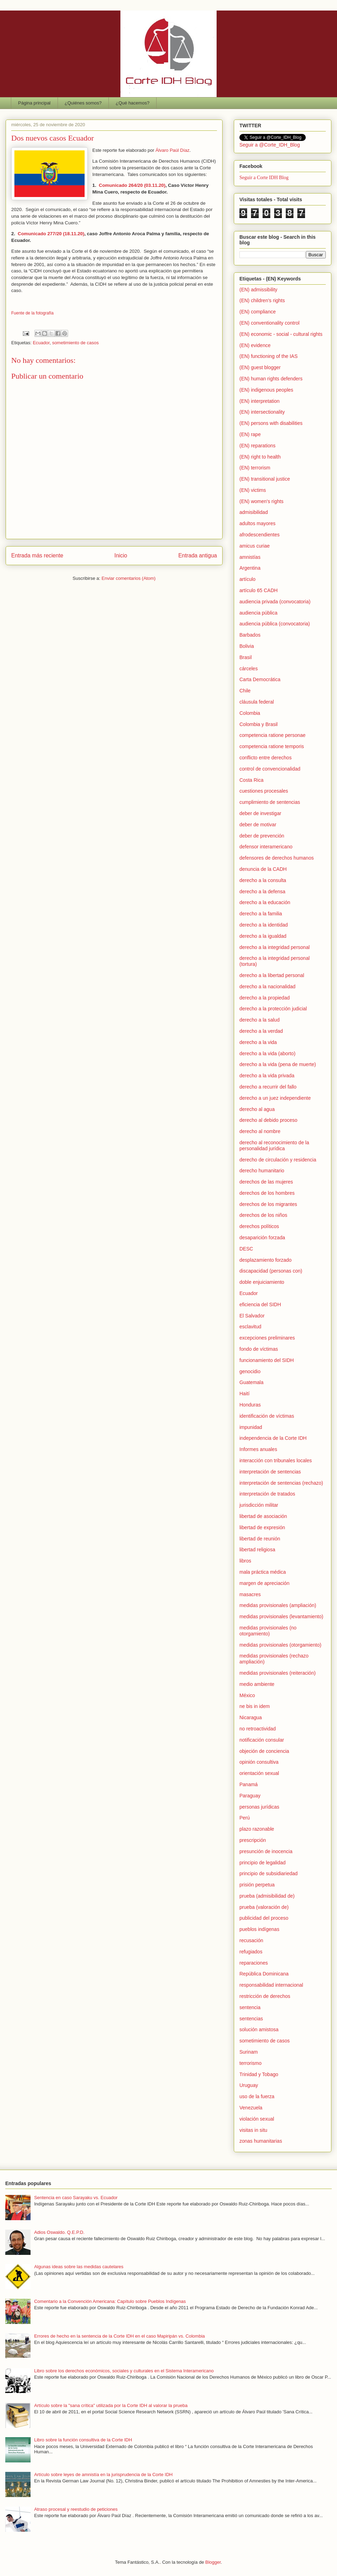 The height and width of the screenshot is (2576, 337). I want to click on (EN) terrorism, so click(254, 467).